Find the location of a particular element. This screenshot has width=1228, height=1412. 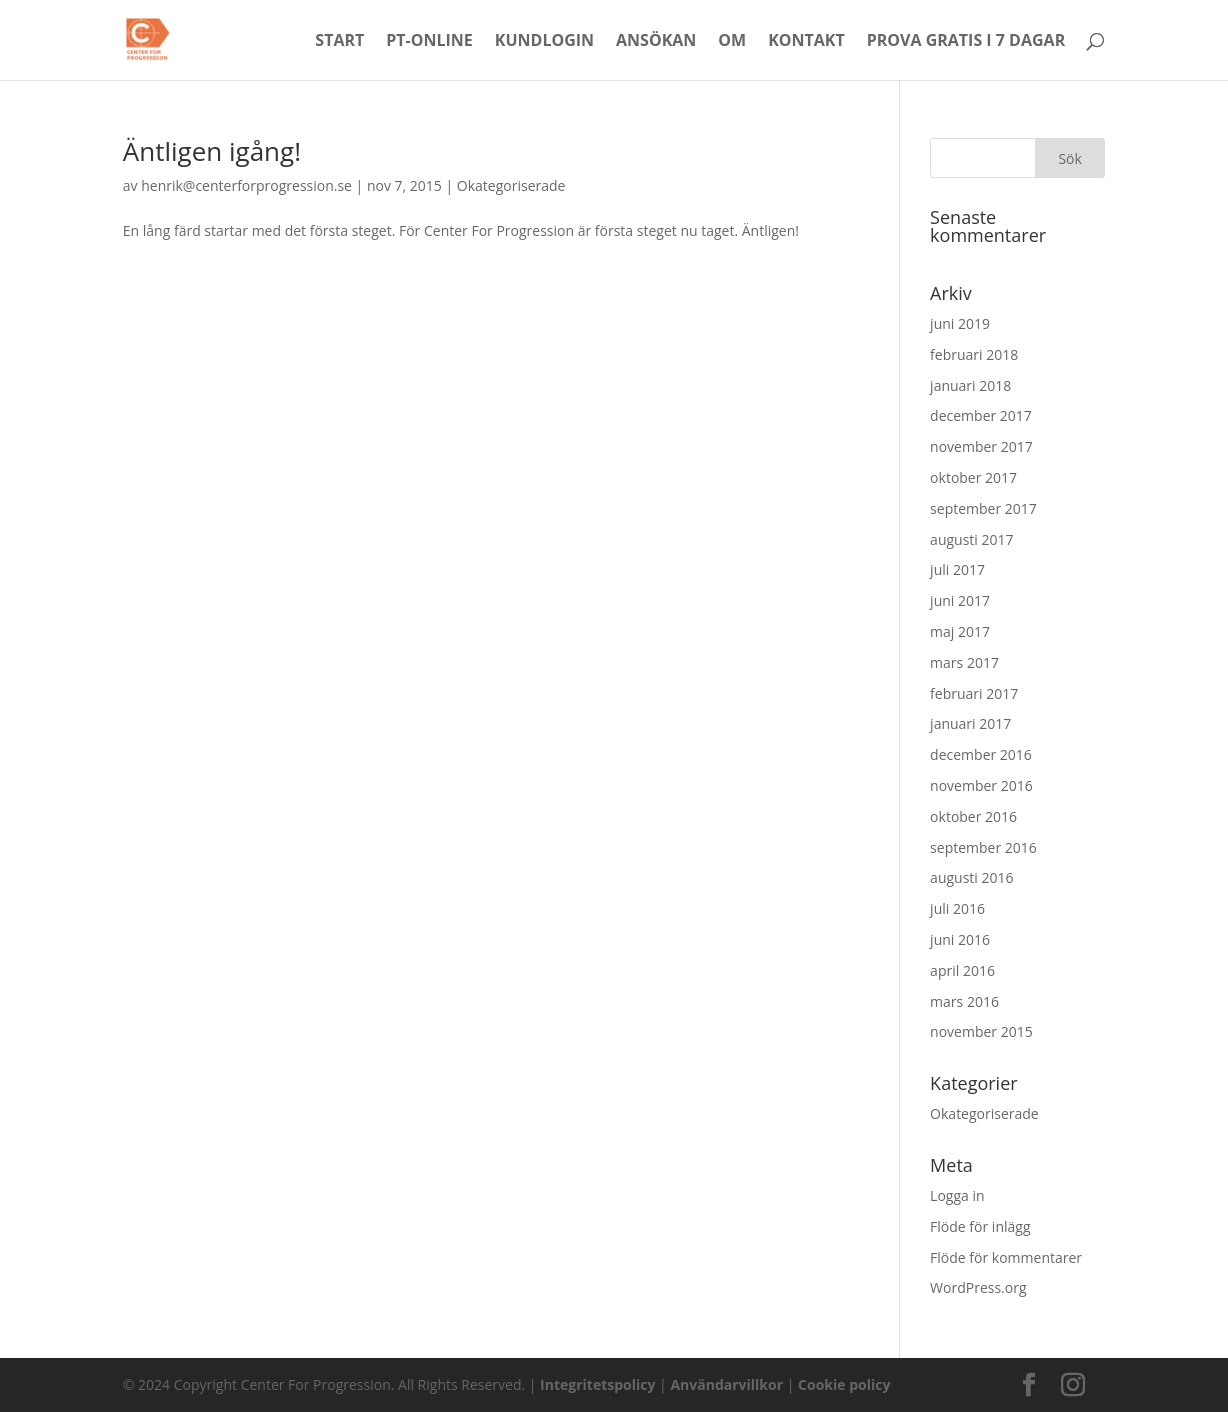

Äntligen igång! is located at coordinates (212, 151).